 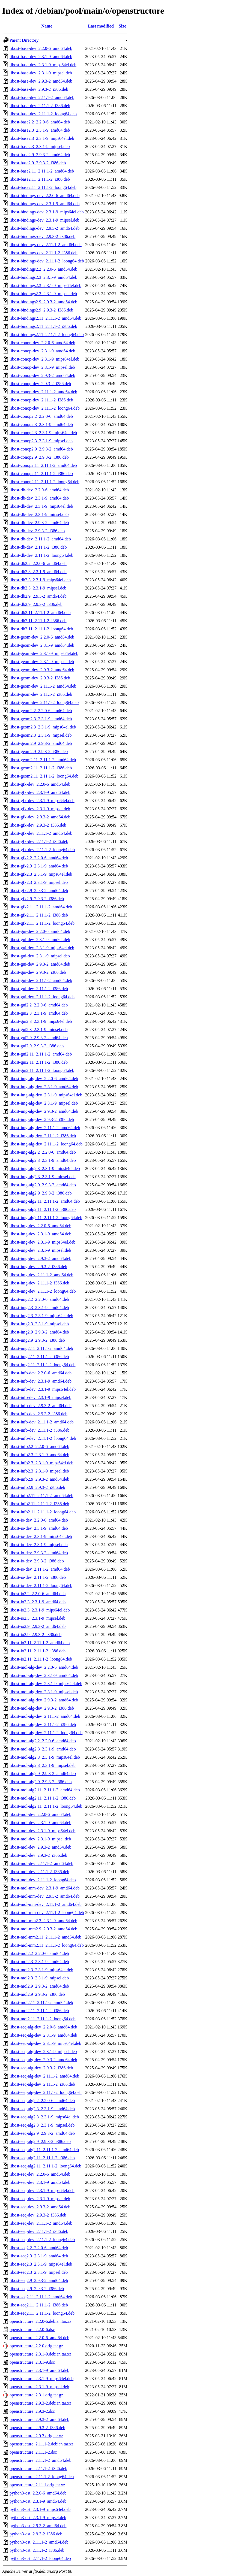 What do you see at coordinates (39, 2272) in the screenshot?
I see `libost-seq2.3_2.3.1-9_mipsel.deb` at bounding box center [39, 2272].